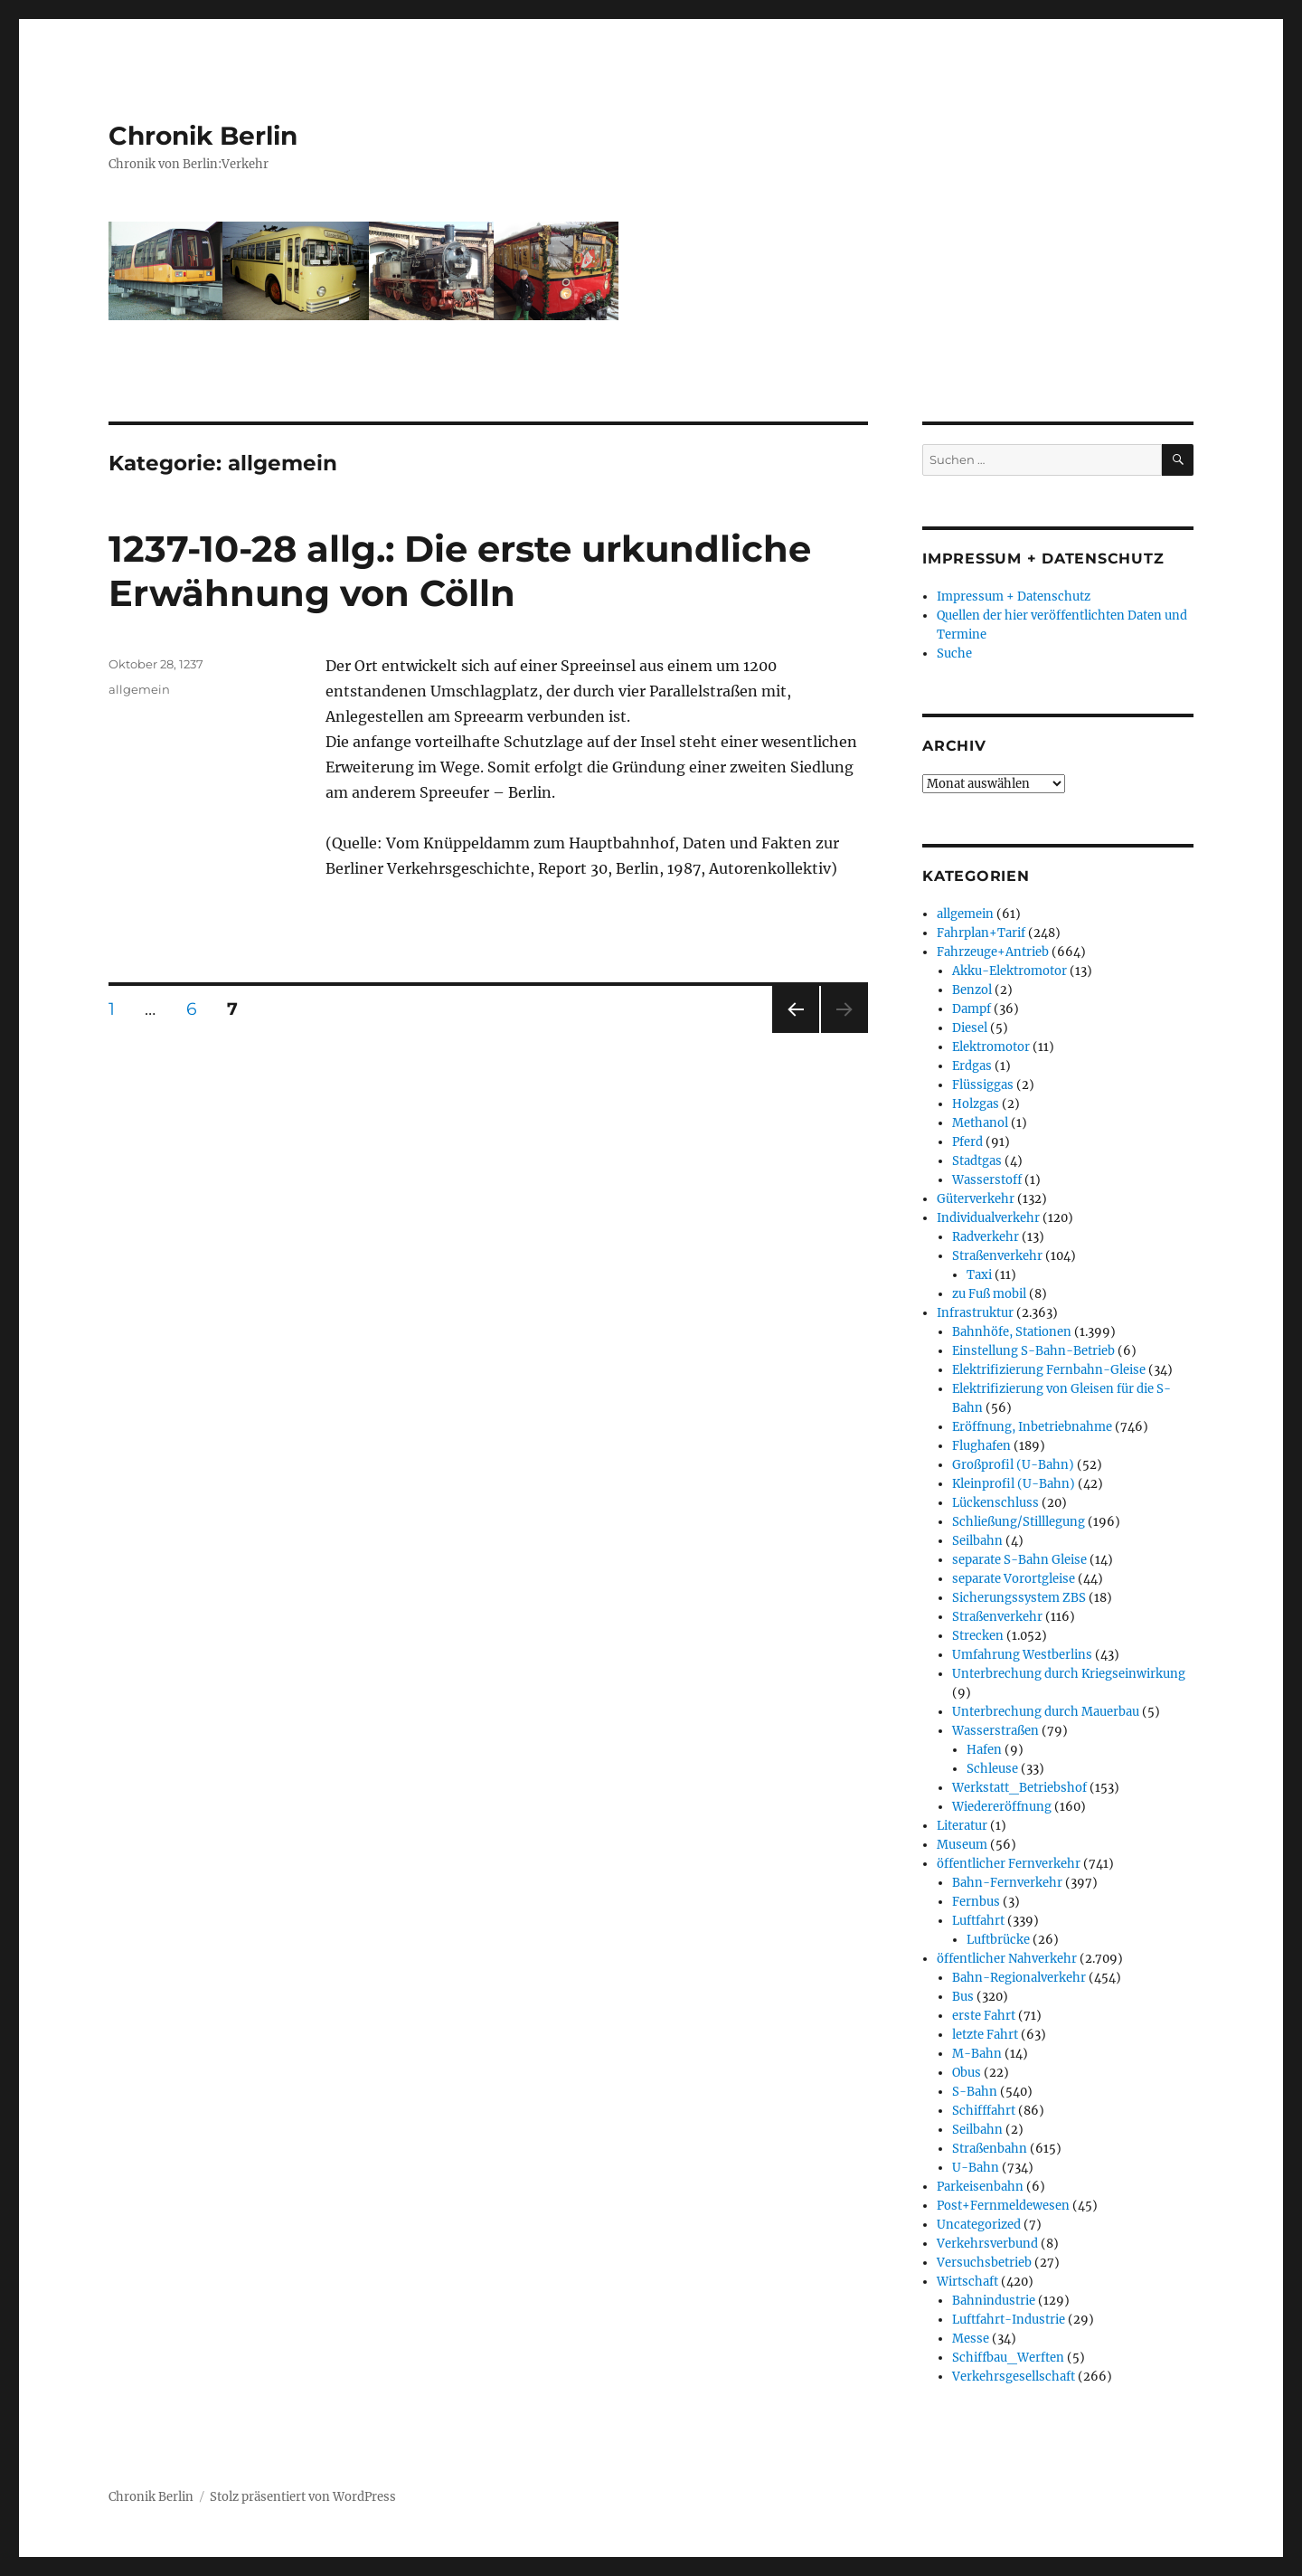 Image resolution: width=1302 pixels, height=2576 pixels. Describe the element at coordinates (969, 1028) in the screenshot. I see `Diesel` at that location.